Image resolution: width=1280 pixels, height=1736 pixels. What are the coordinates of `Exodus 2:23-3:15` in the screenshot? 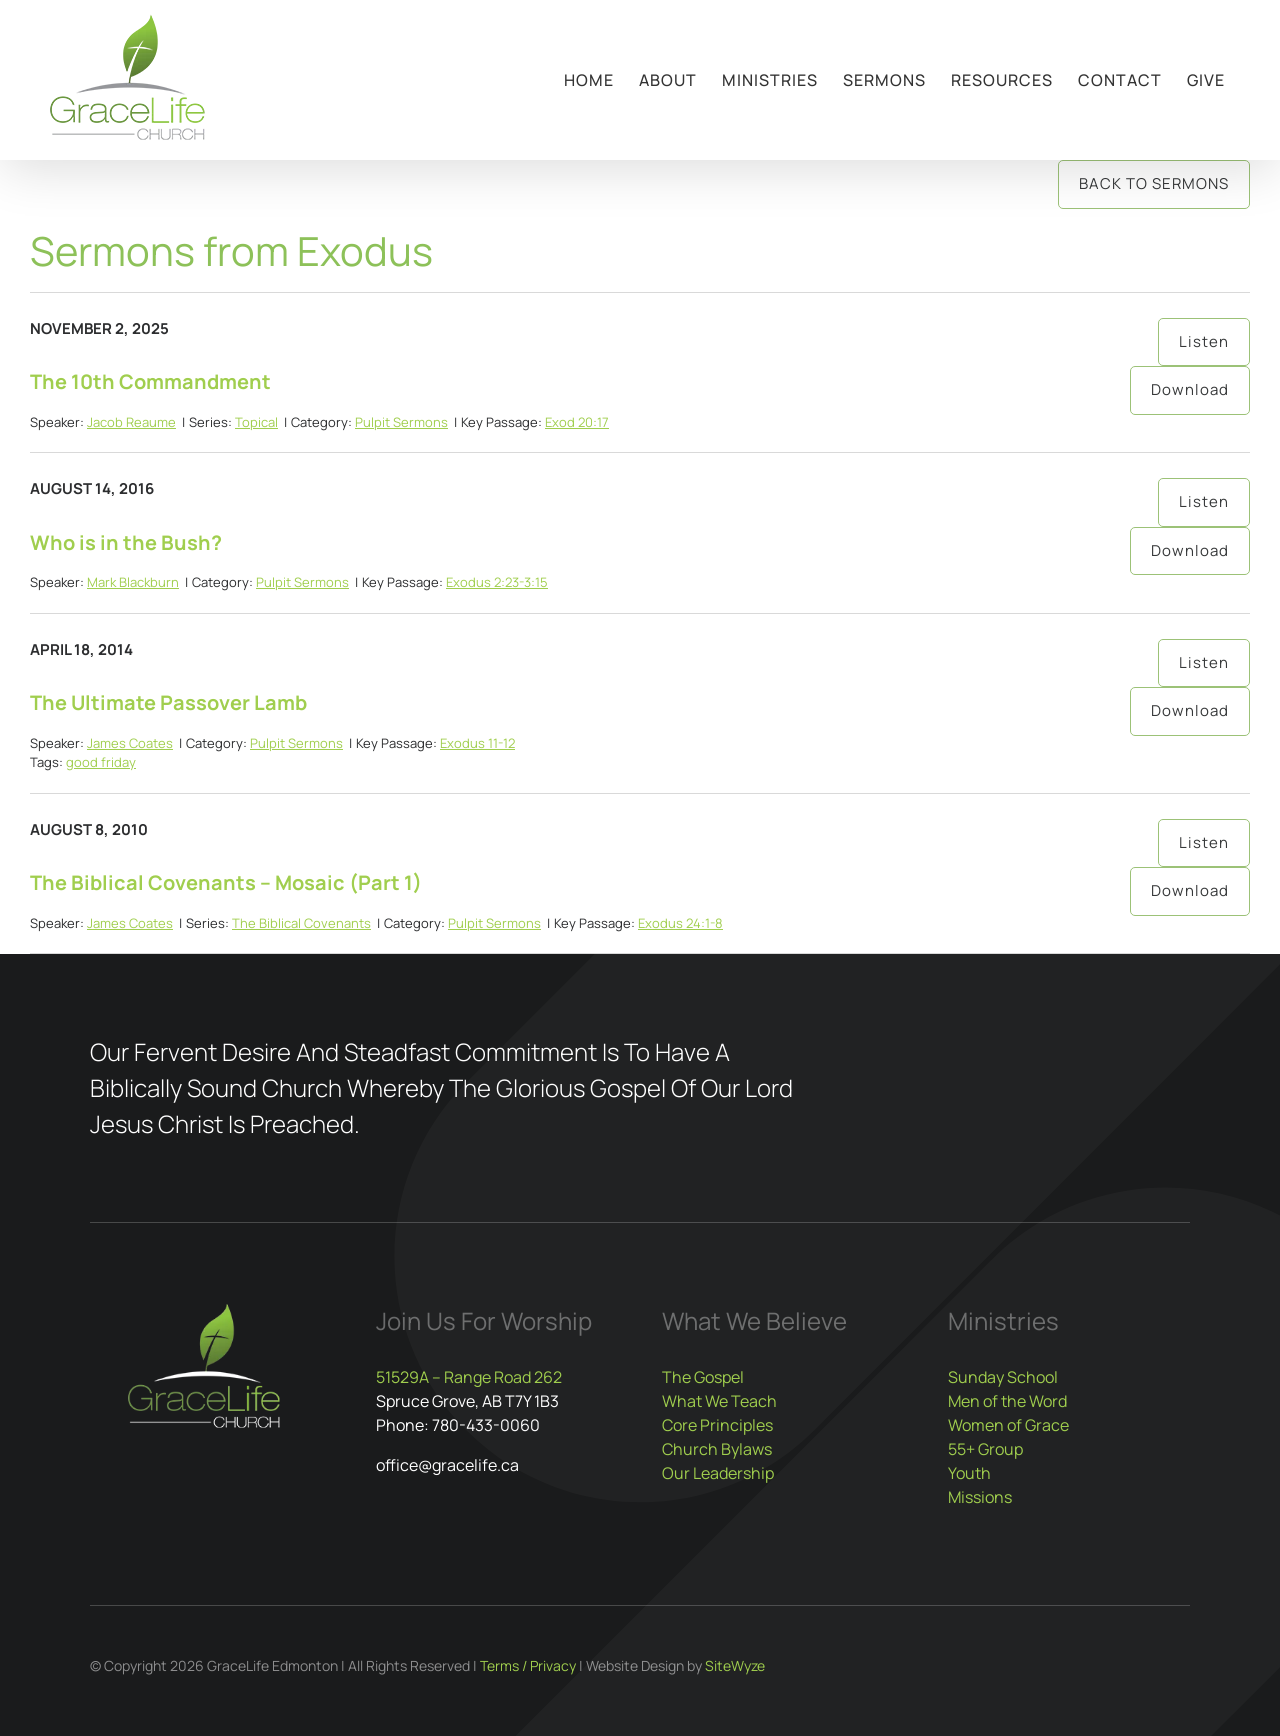 It's located at (497, 582).